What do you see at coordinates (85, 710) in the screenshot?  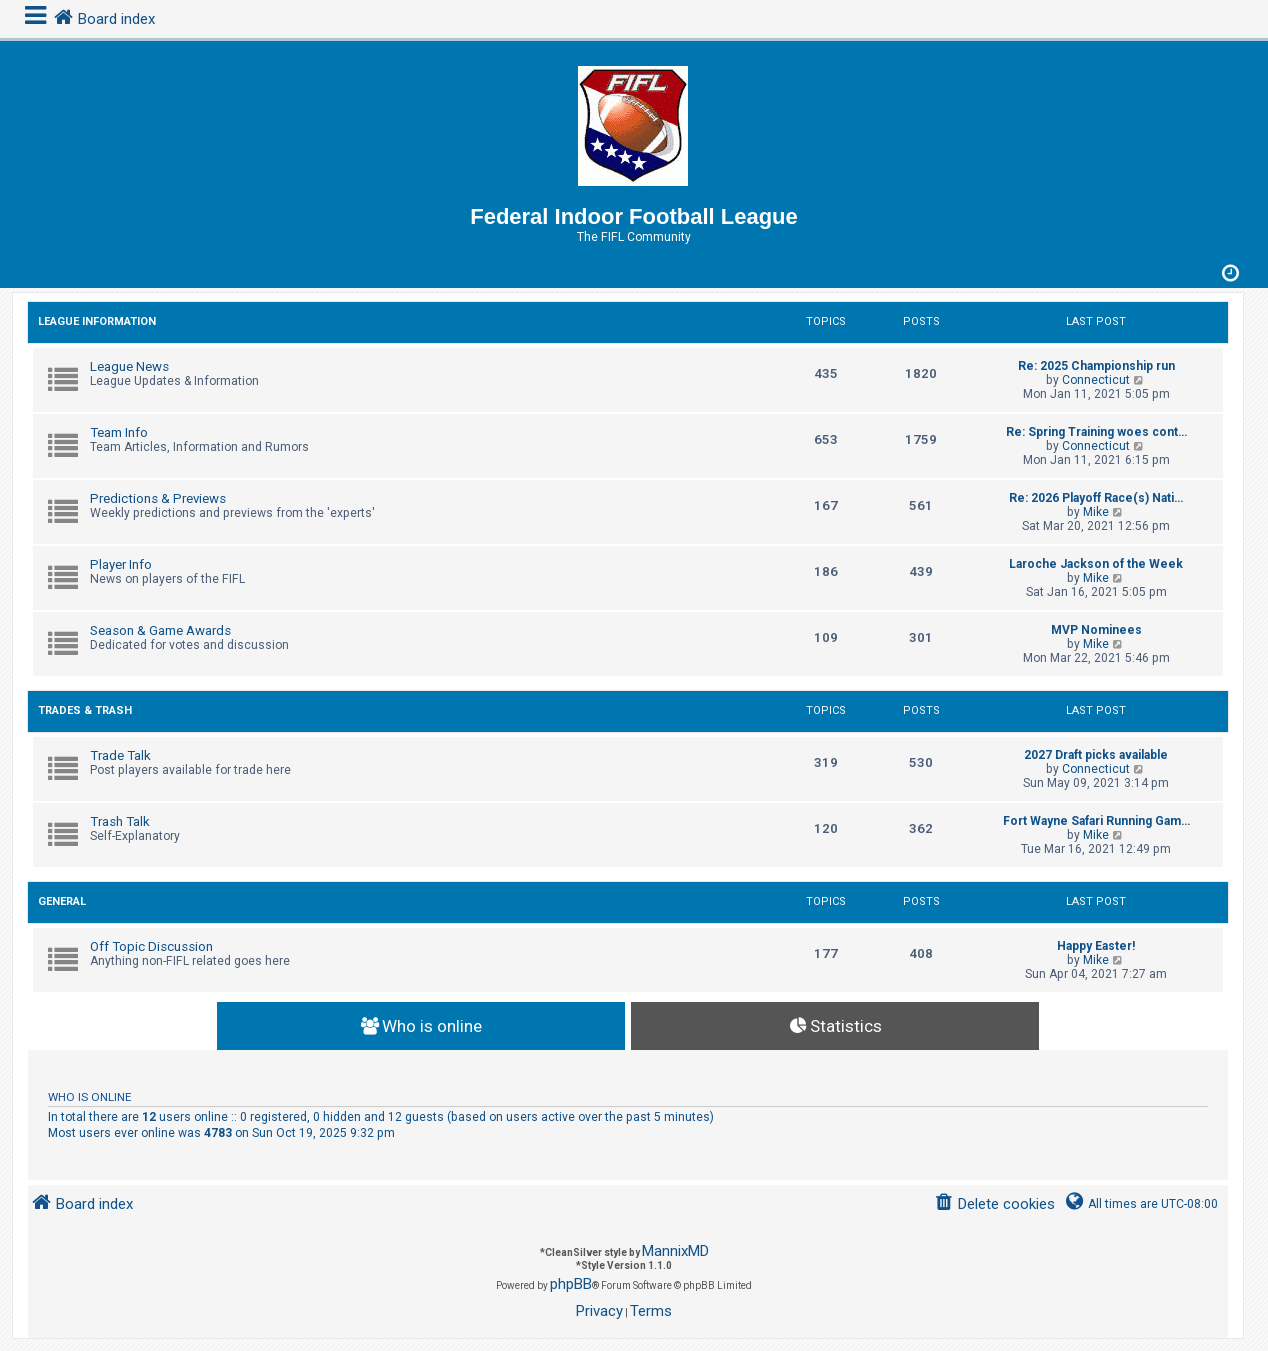 I see `Trades & Trash` at bounding box center [85, 710].